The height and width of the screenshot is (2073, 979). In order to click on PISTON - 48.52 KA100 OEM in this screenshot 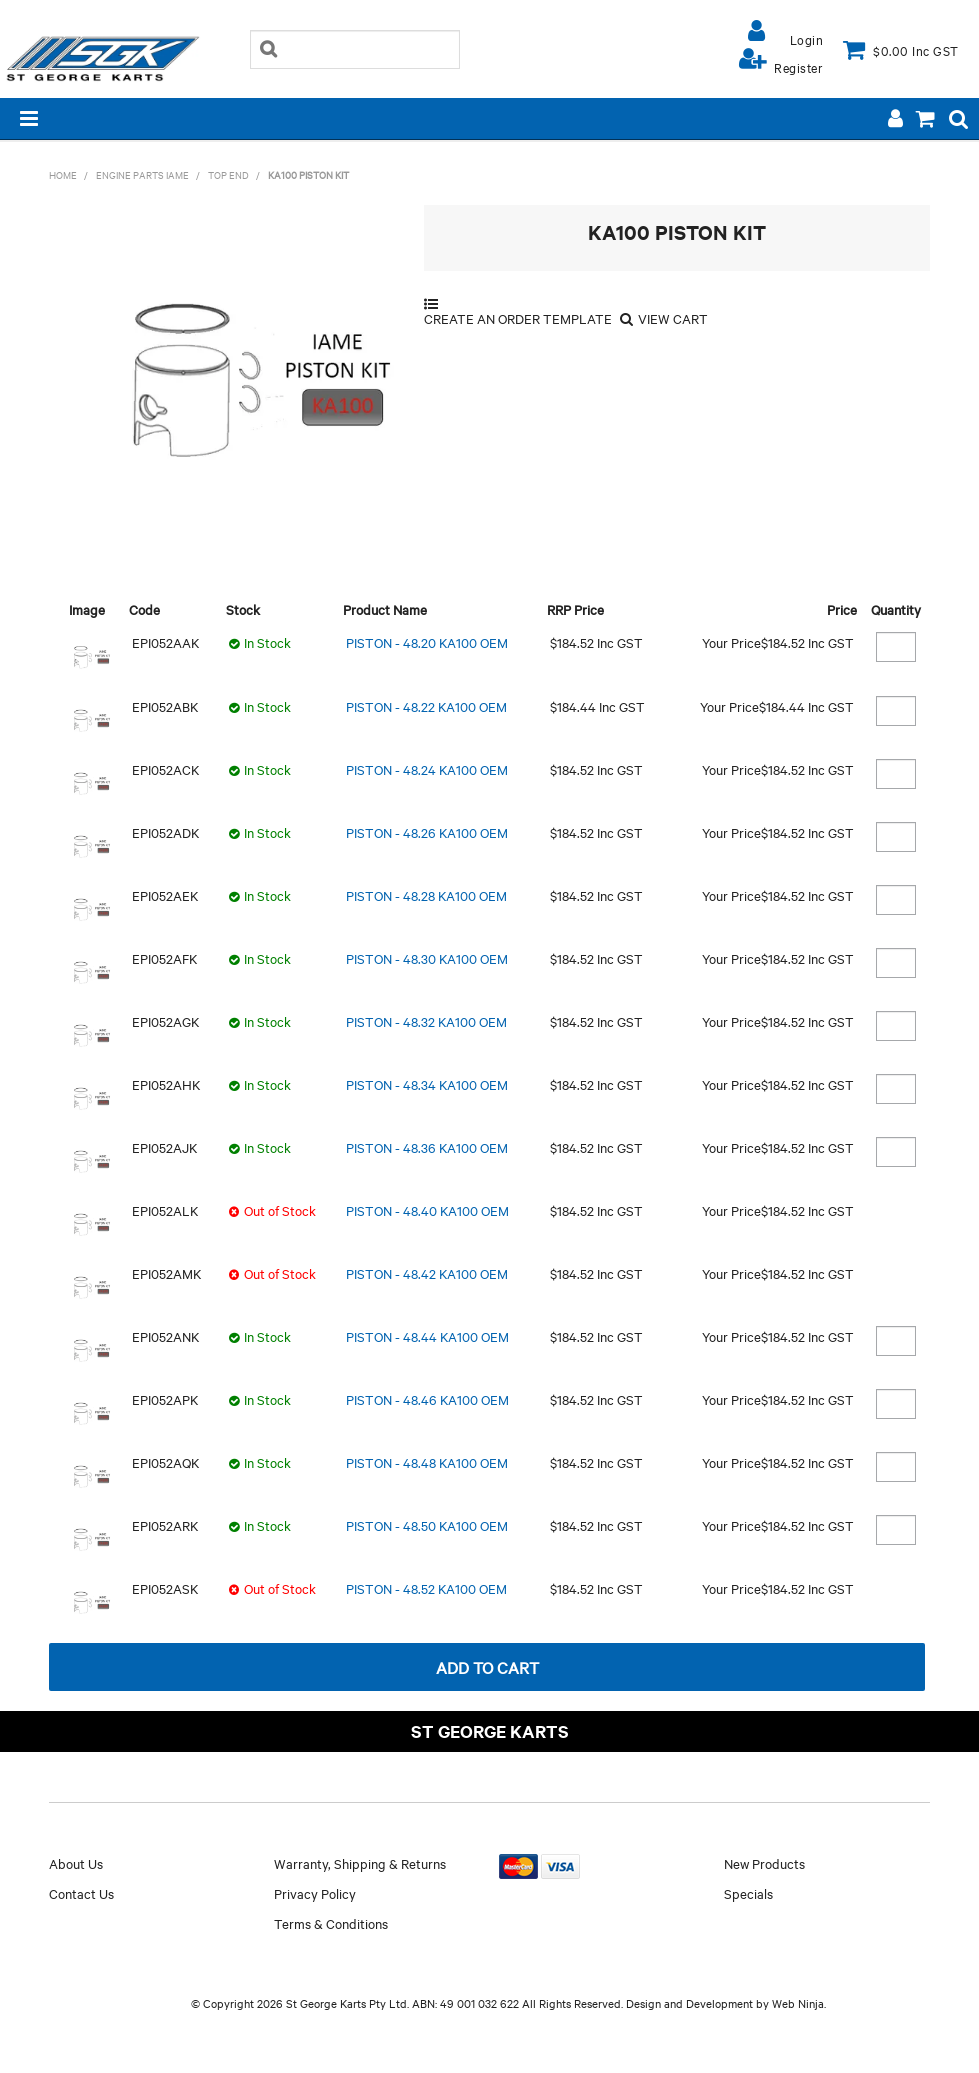, I will do `click(426, 1588)`.